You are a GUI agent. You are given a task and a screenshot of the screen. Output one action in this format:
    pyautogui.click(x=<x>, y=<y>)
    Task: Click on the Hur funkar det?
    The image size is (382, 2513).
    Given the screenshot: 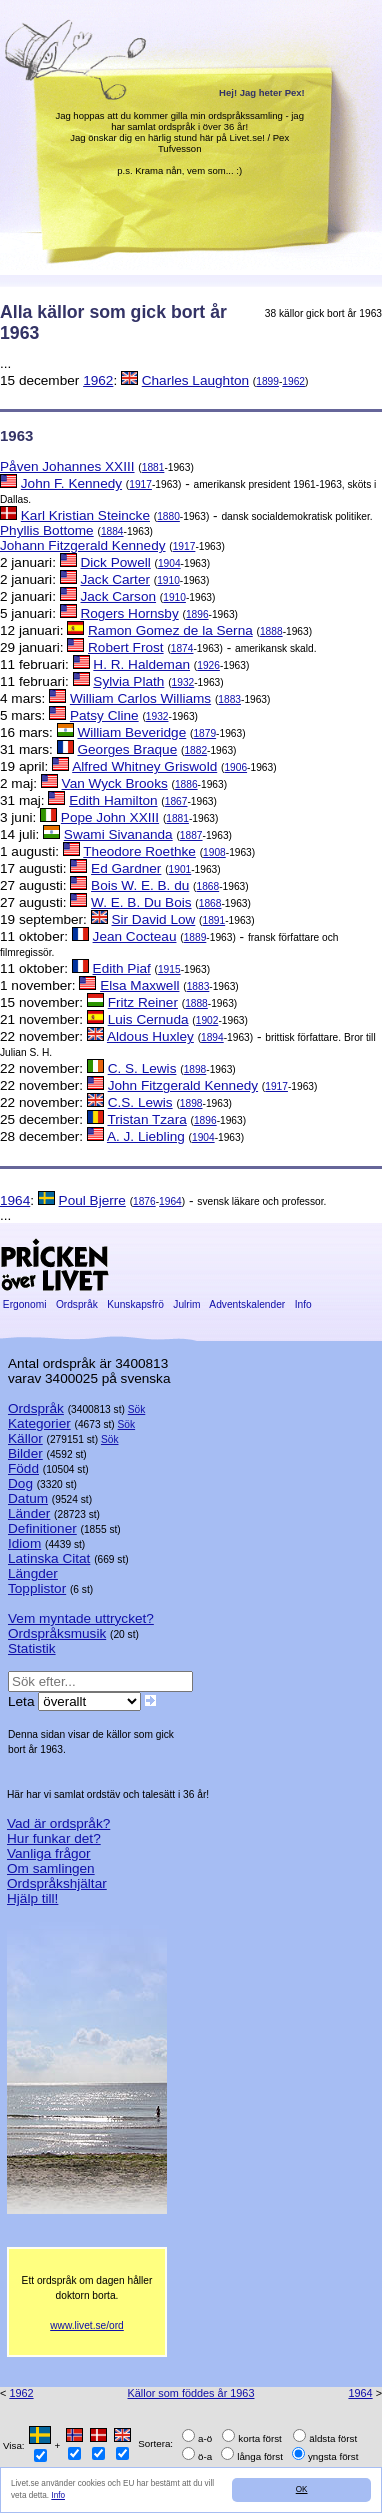 What is the action you would take?
    pyautogui.click(x=54, y=1838)
    